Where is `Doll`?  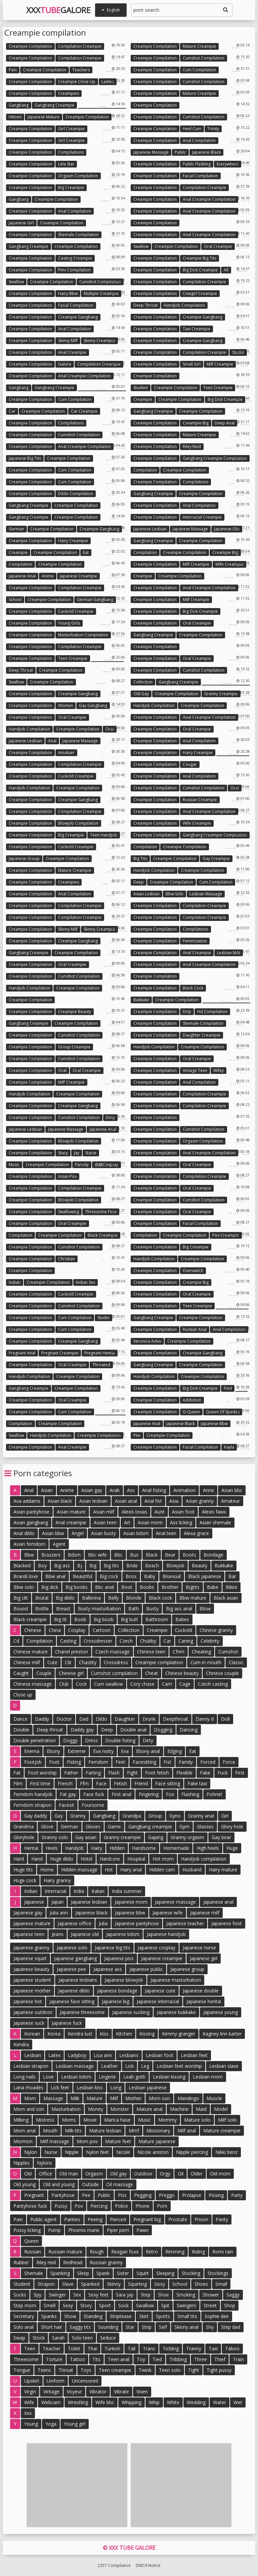 Doll is located at coordinates (225, 1719).